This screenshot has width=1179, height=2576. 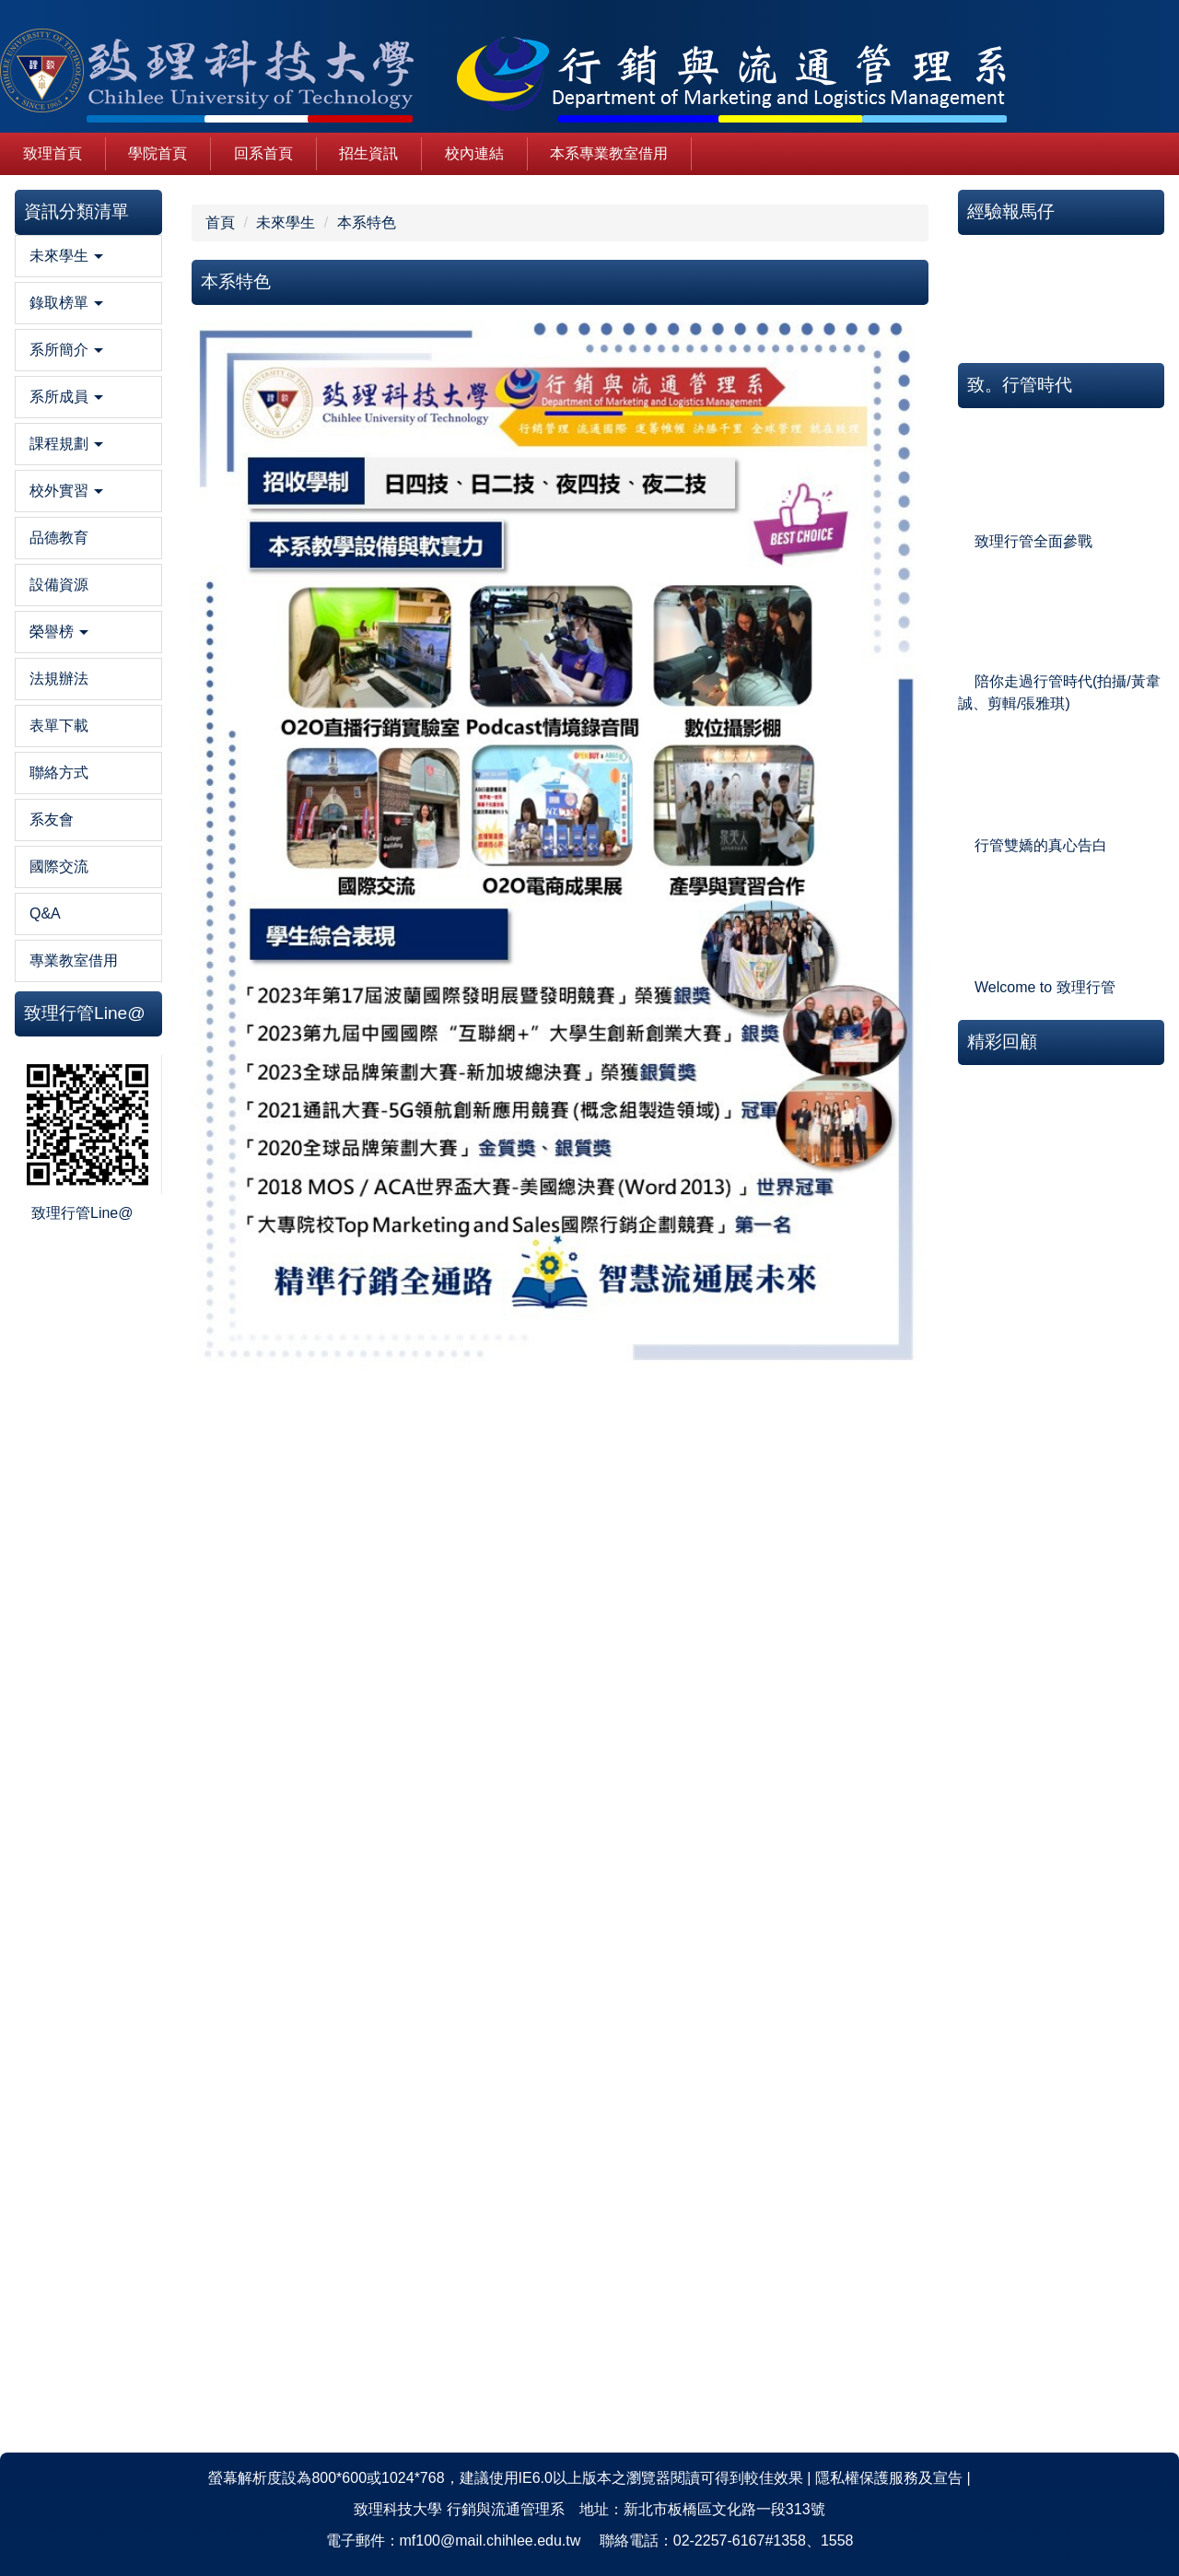 What do you see at coordinates (82, 1213) in the screenshot?
I see `致理行管Line@` at bounding box center [82, 1213].